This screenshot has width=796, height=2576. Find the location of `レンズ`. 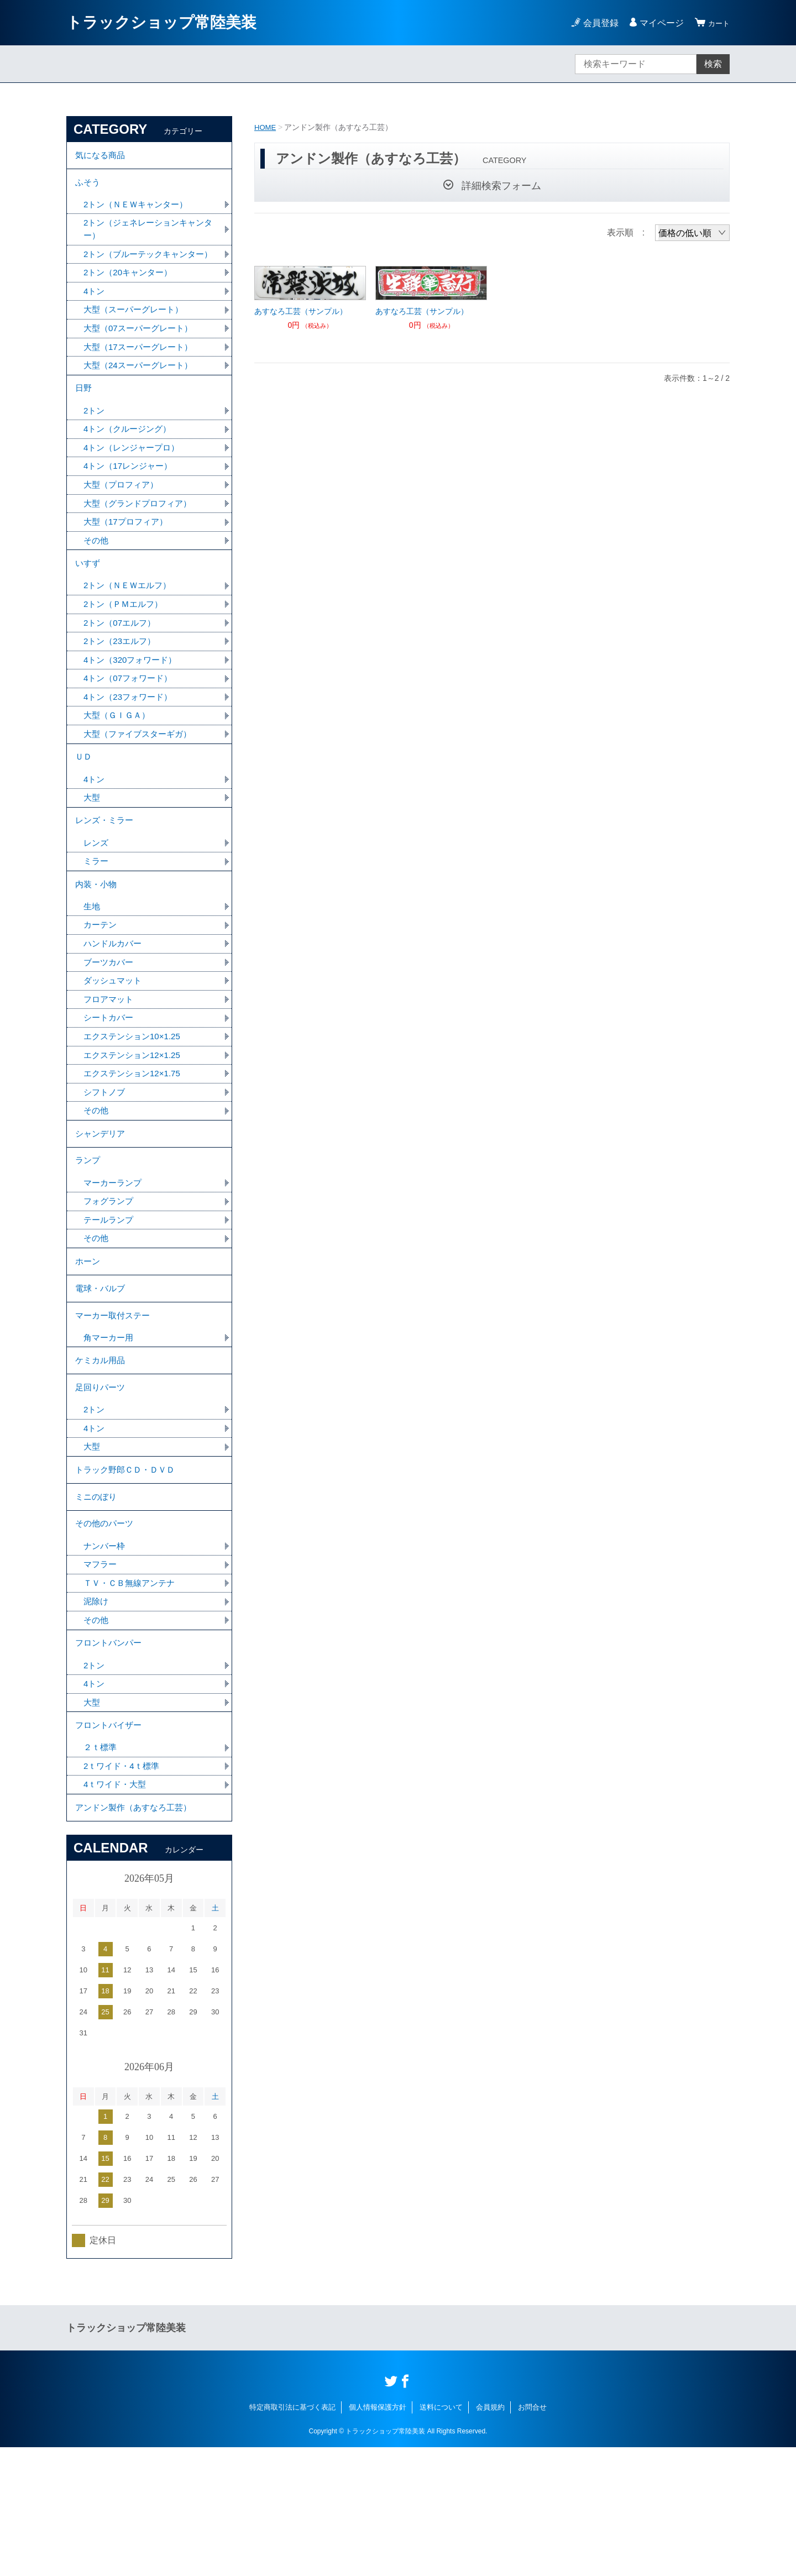

レンズ is located at coordinates (96, 899).